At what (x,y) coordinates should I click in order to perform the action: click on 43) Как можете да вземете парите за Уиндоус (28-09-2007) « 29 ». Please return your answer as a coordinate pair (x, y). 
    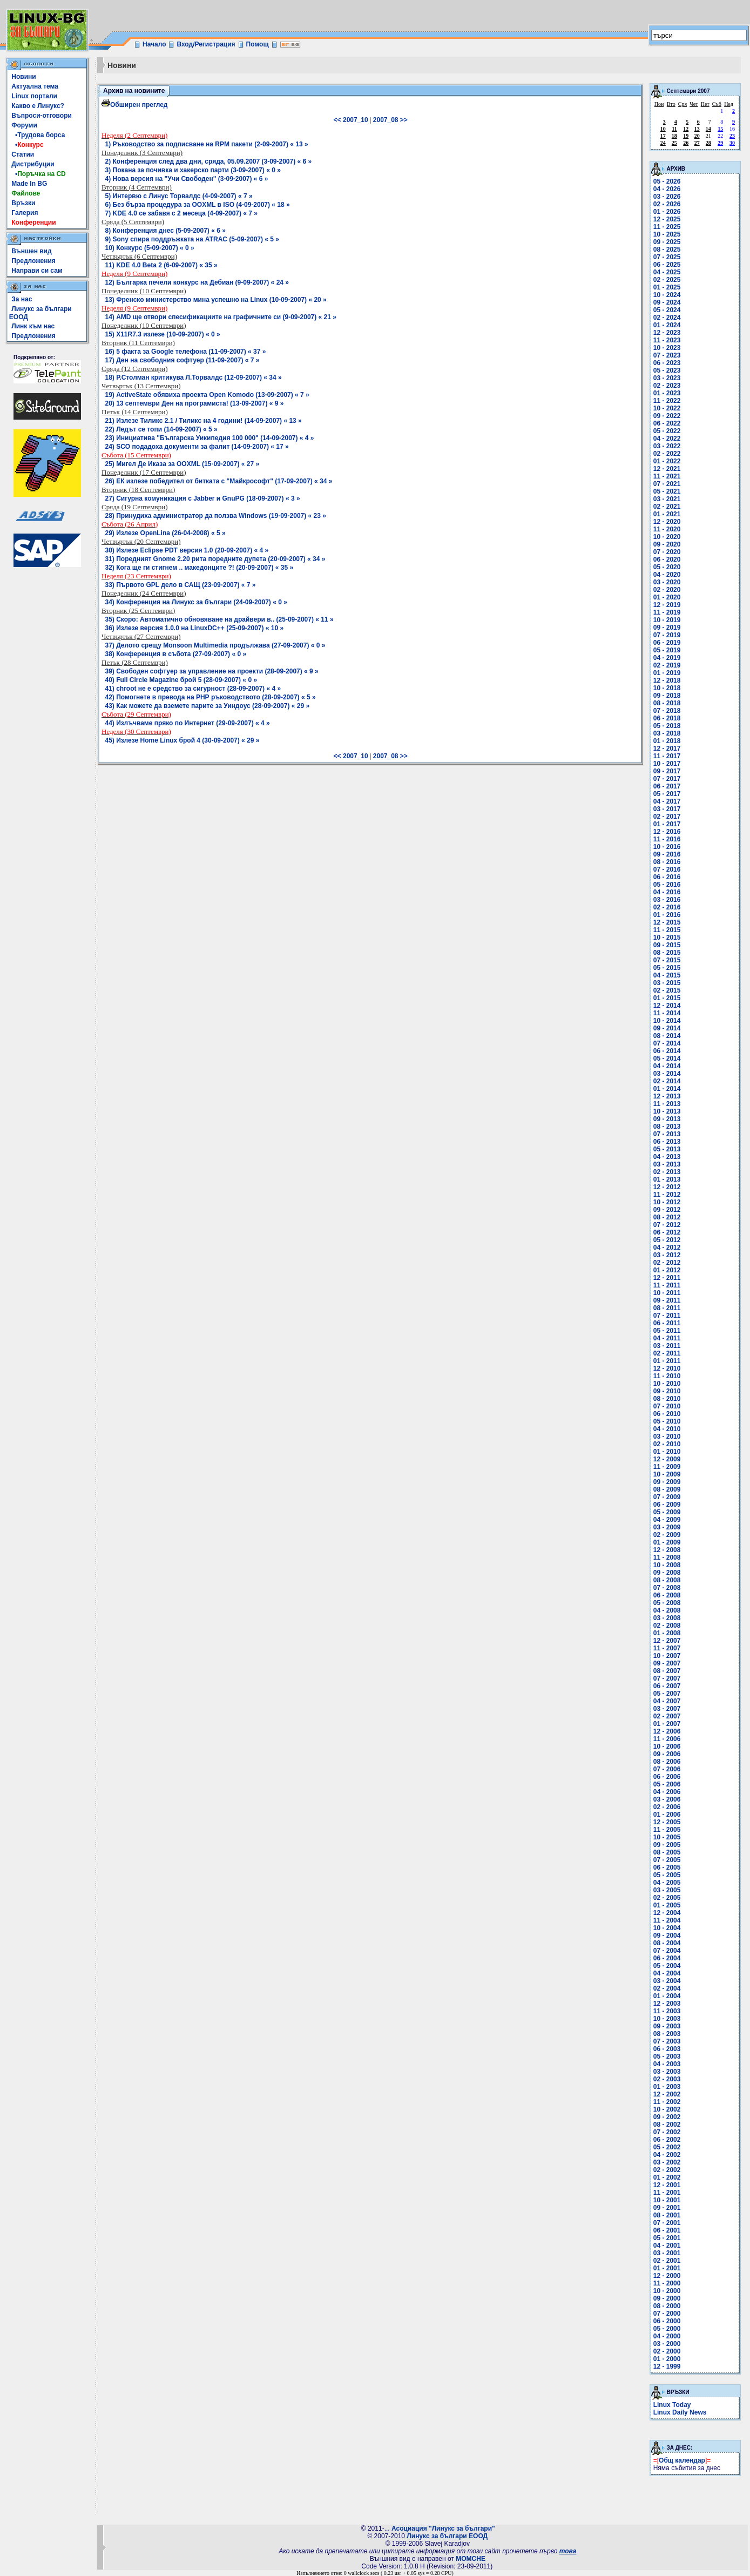
    Looking at the image, I should click on (207, 706).